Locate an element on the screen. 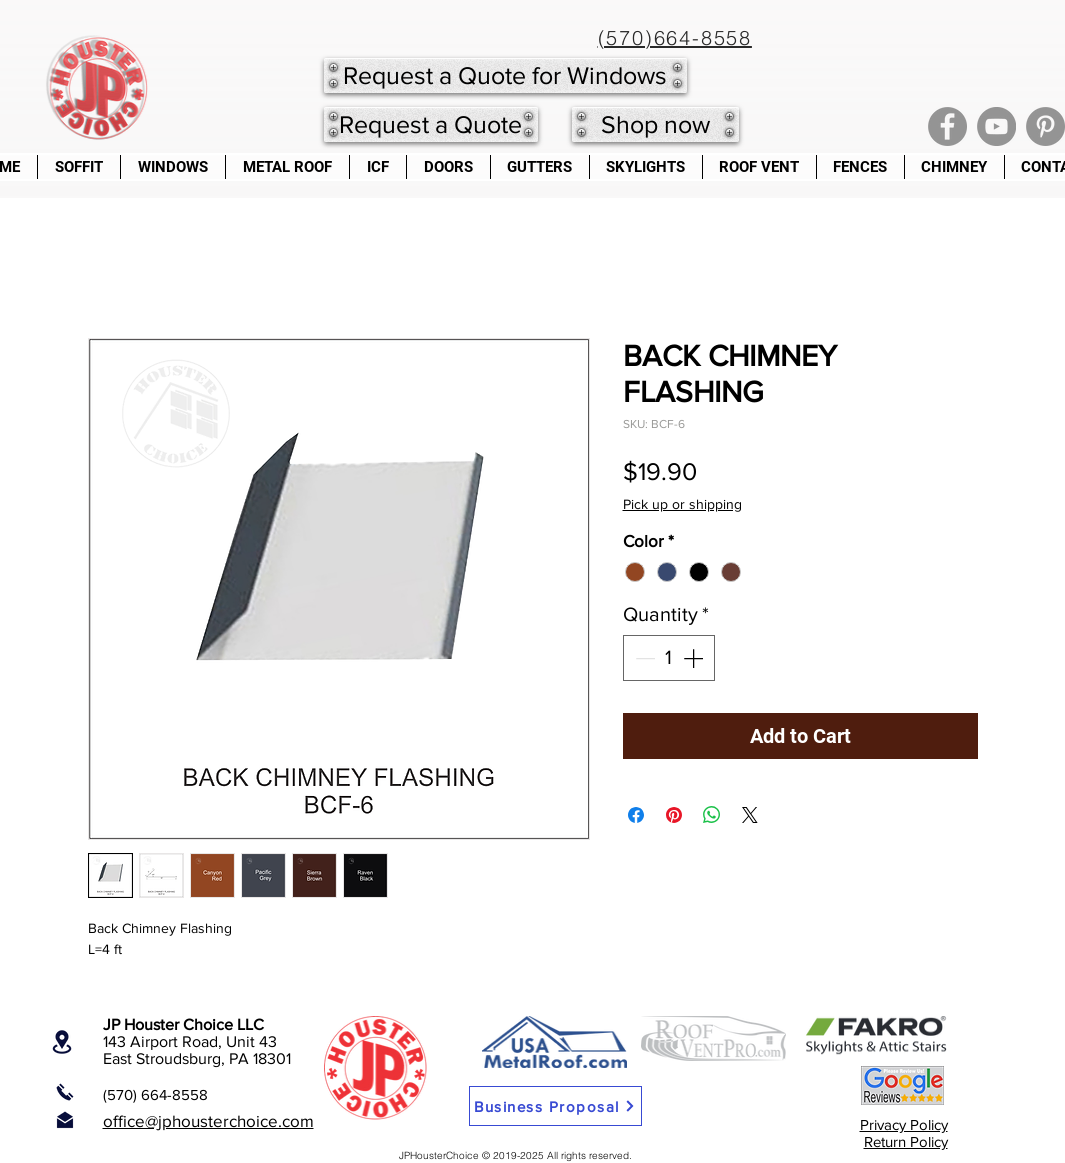 This screenshot has height=1163, width=1065. [Facebook] is located at coordinates (947, 126).